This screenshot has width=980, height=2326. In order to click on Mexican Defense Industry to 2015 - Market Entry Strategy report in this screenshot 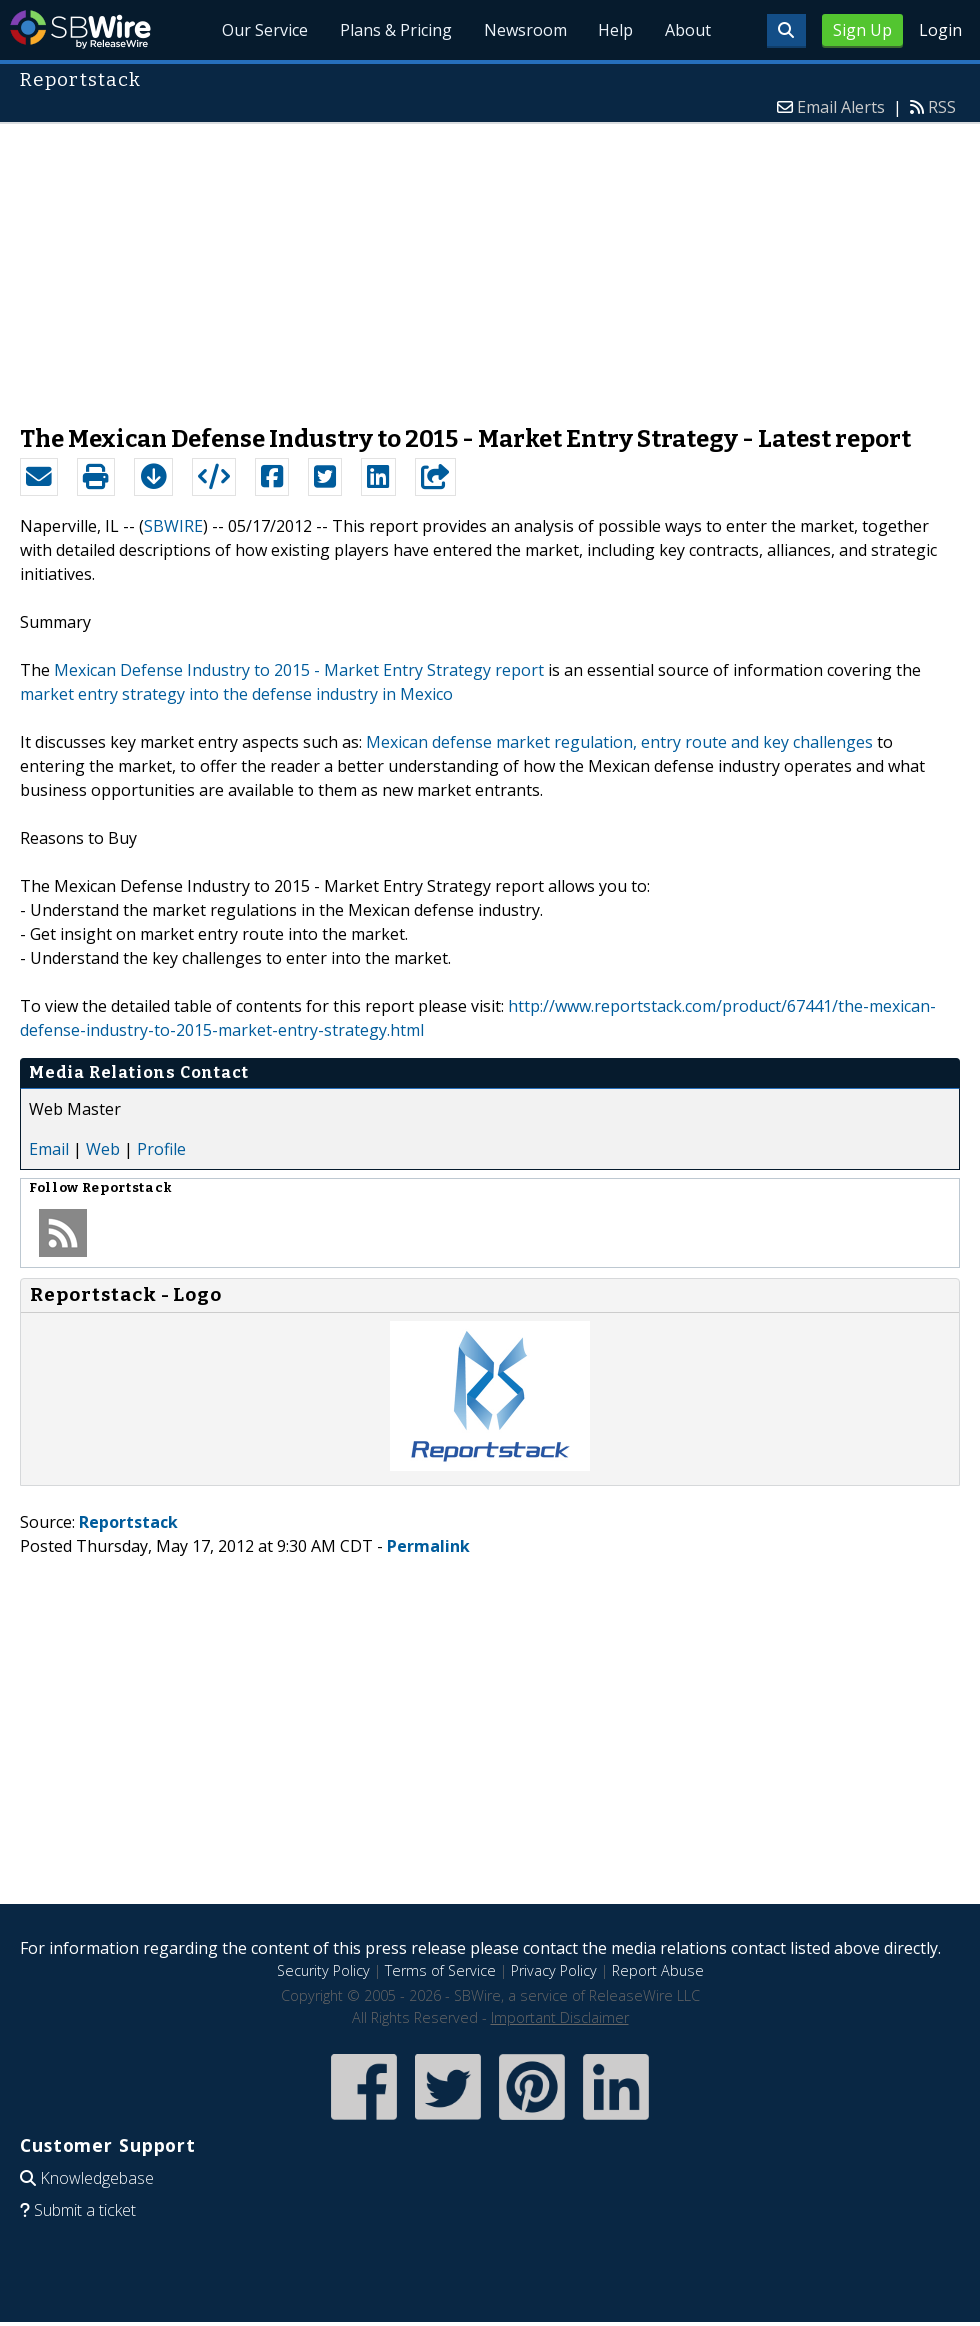, I will do `click(299, 670)`.